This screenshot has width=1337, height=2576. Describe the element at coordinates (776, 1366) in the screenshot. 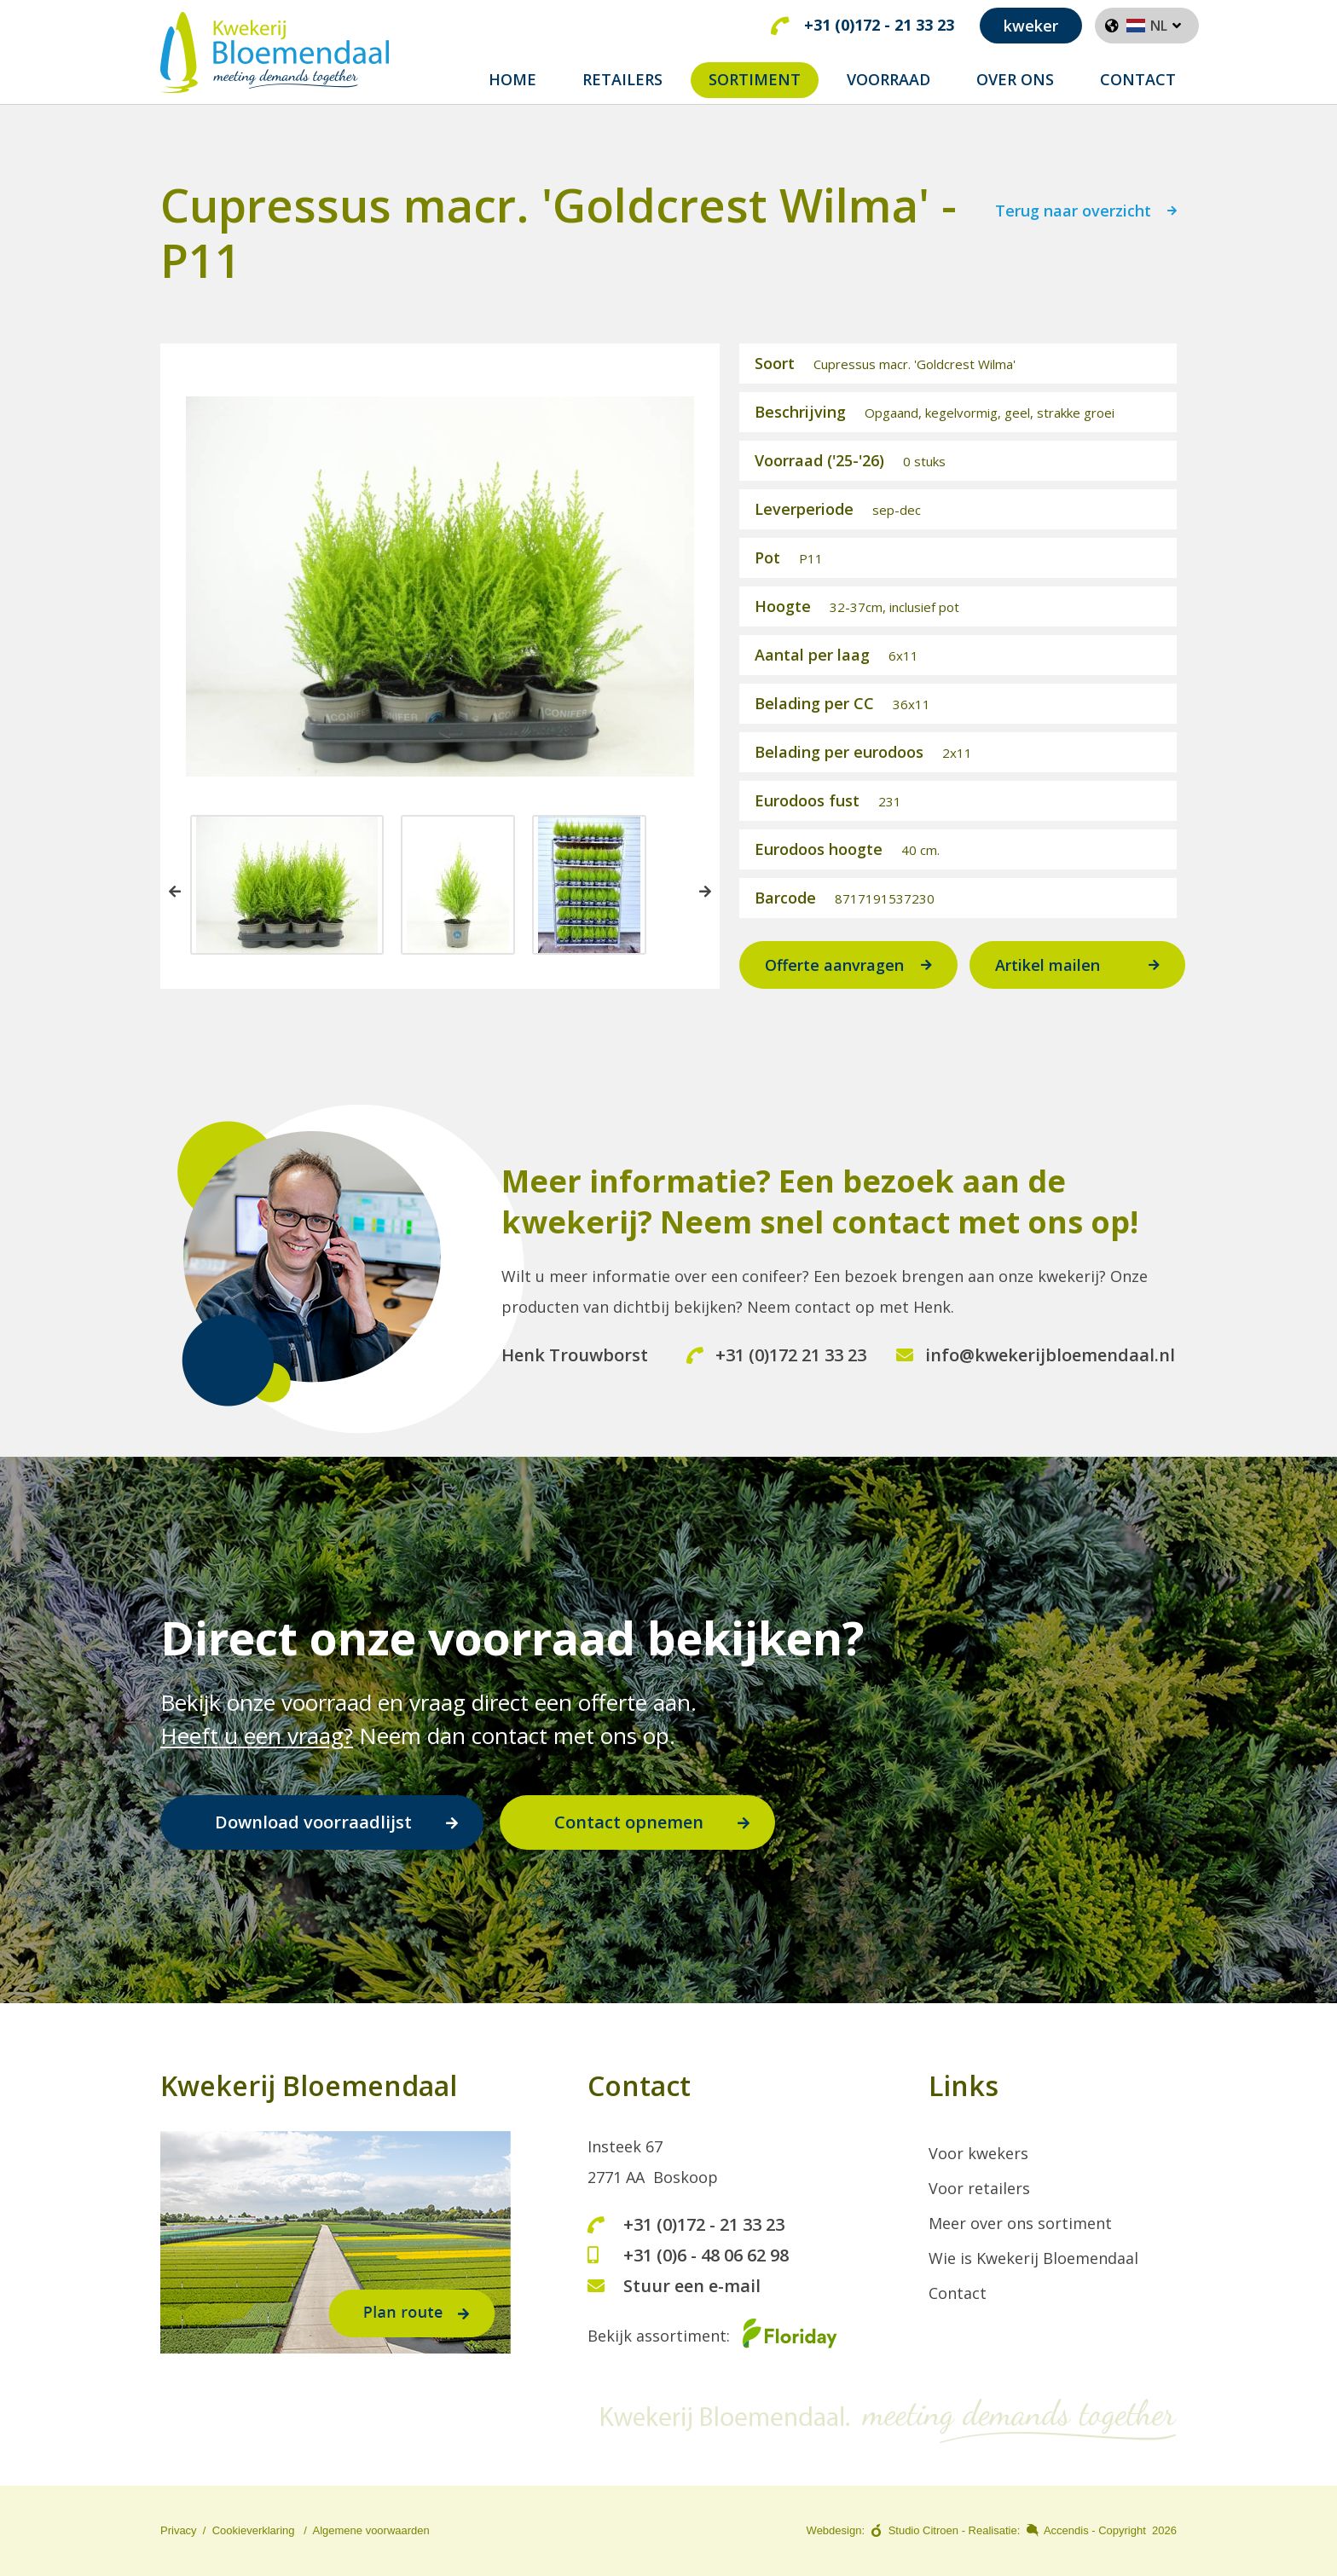

I see `+31 (0)172 21 33 23` at that location.